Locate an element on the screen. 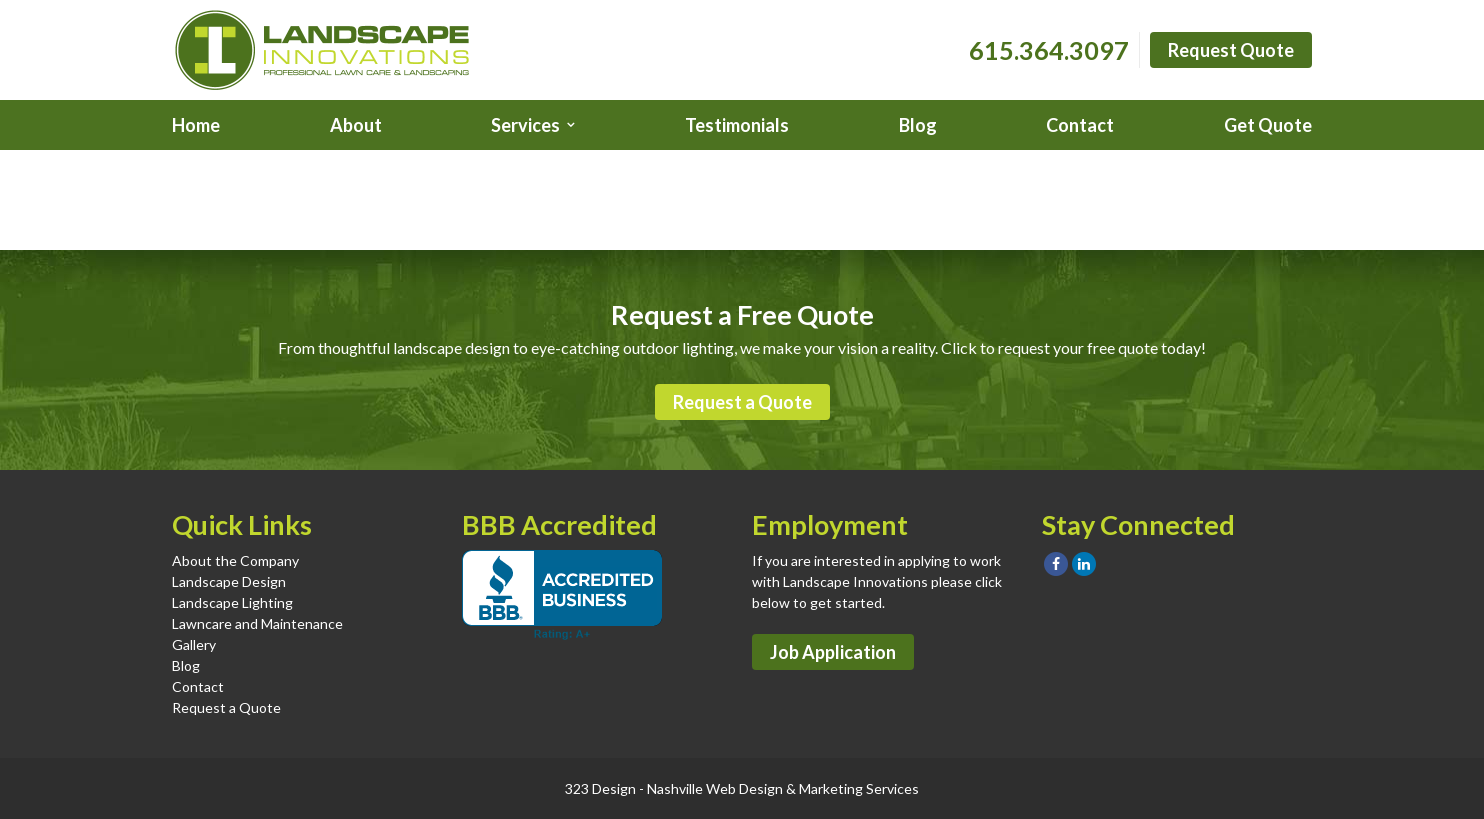 The width and height of the screenshot is (1484, 819). About is located at coordinates (356, 125).